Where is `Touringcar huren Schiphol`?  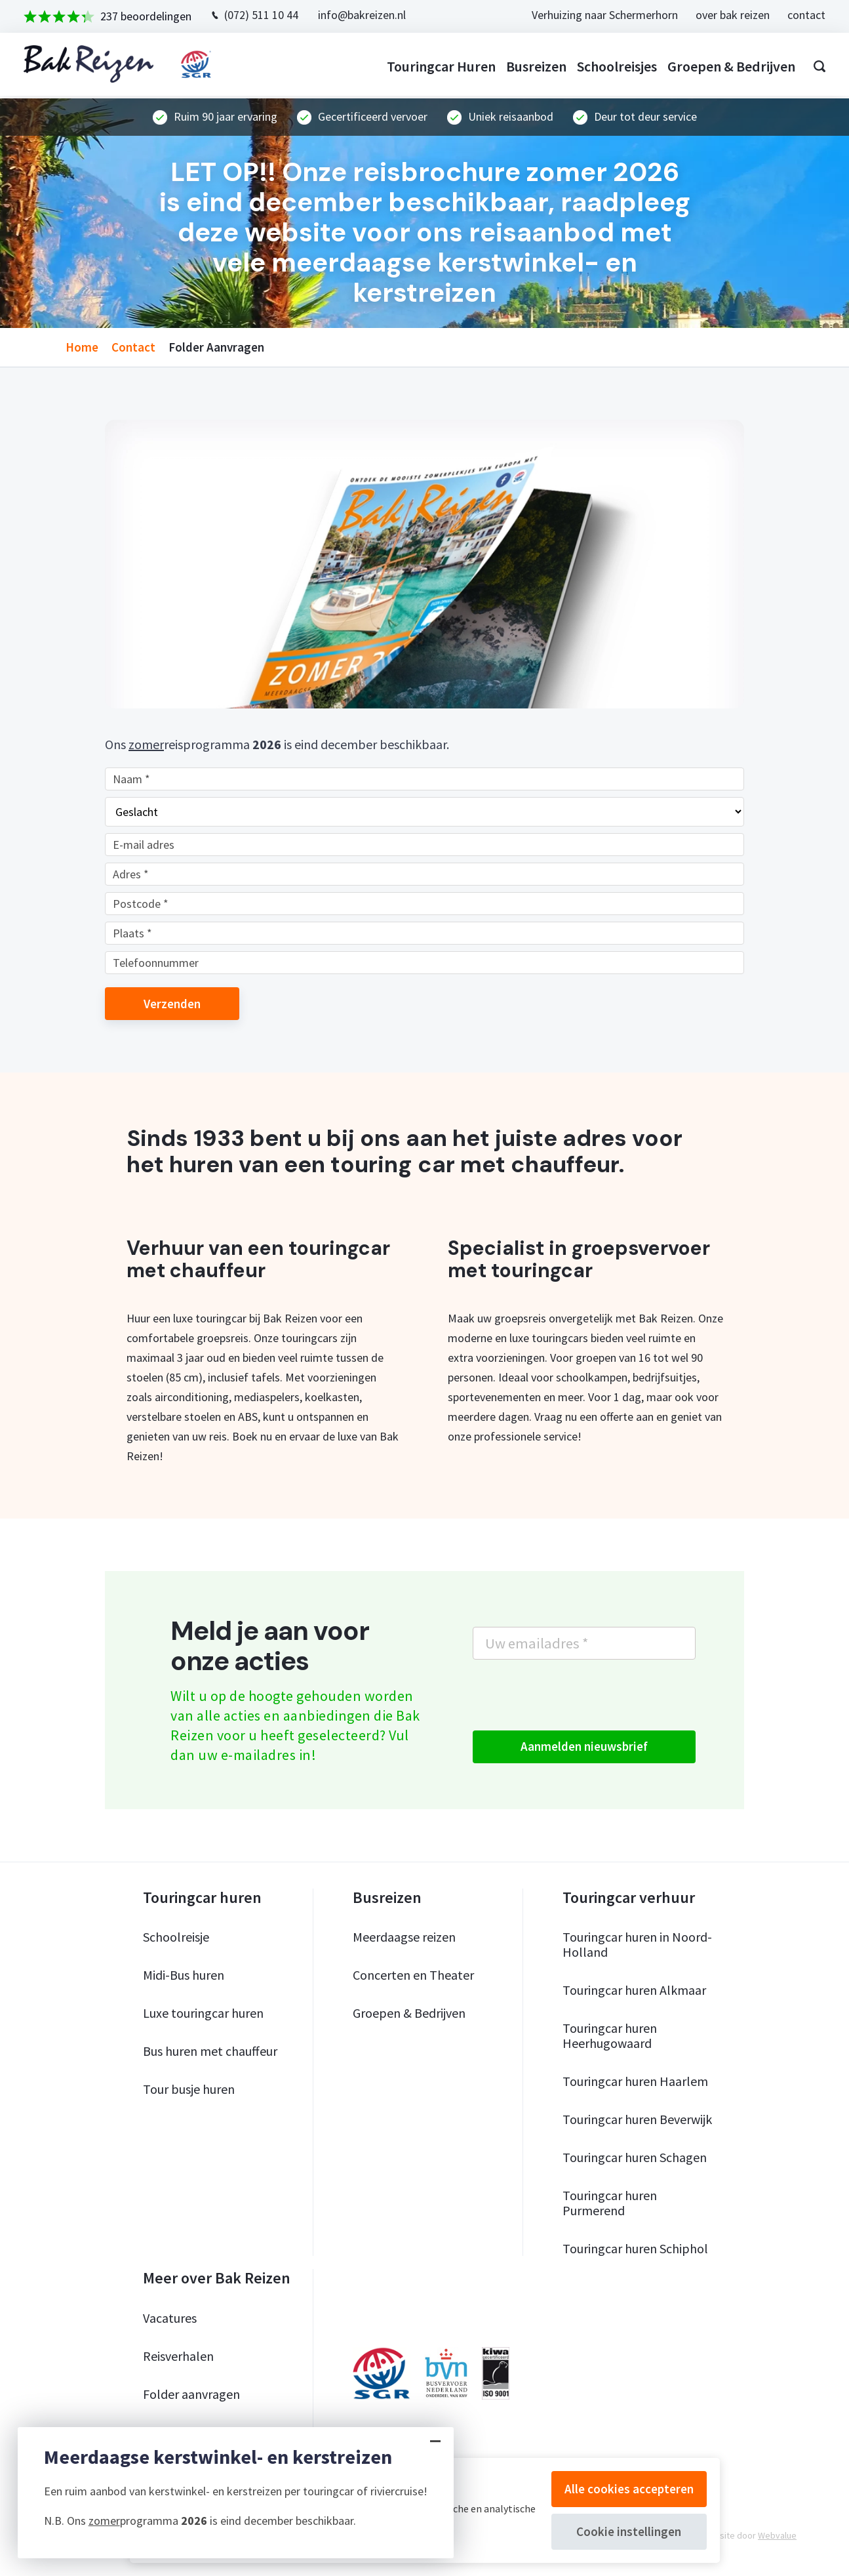
Touringcar huren Schiphol is located at coordinates (635, 2248).